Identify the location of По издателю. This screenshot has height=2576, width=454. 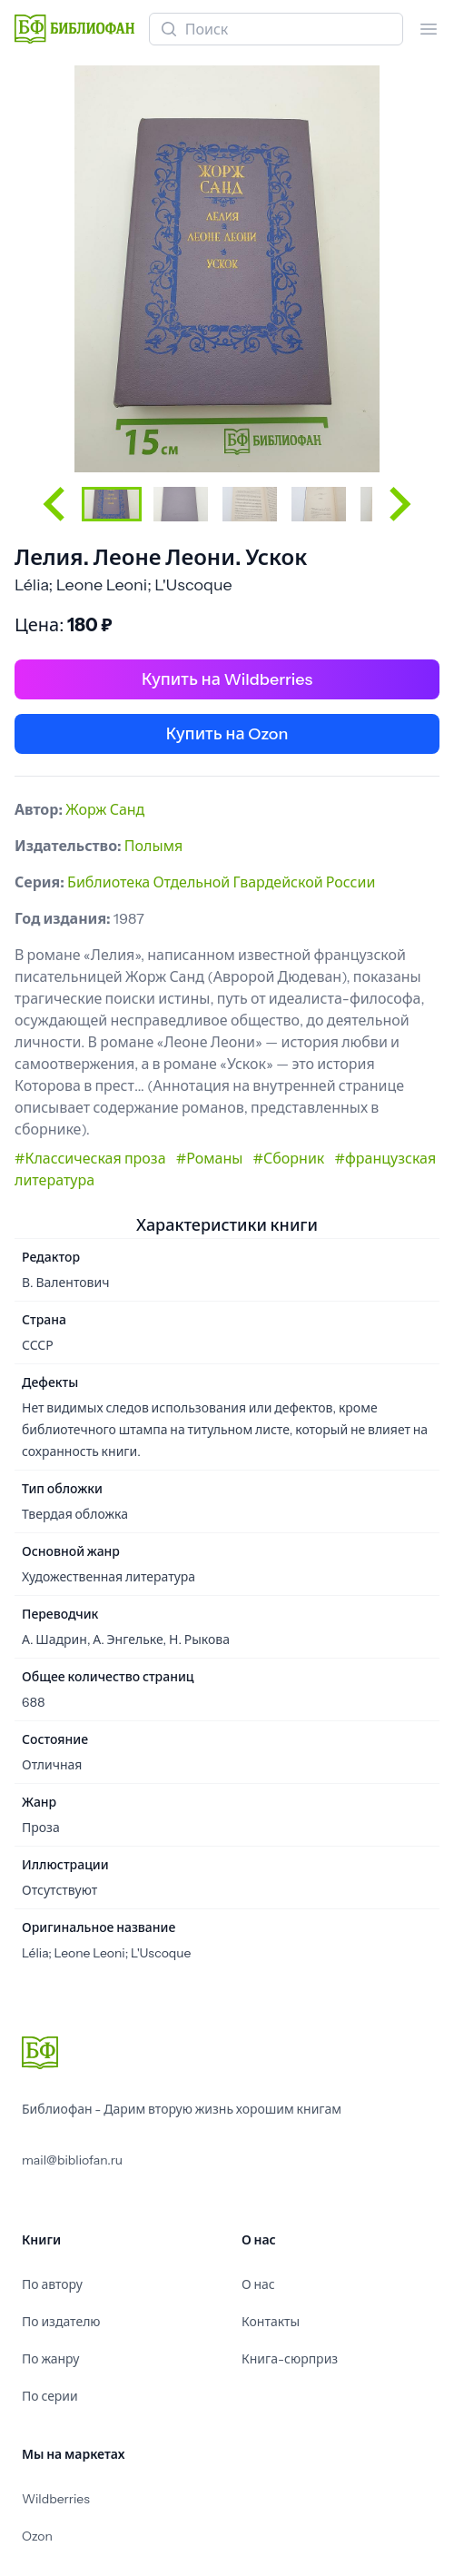
(61, 2321).